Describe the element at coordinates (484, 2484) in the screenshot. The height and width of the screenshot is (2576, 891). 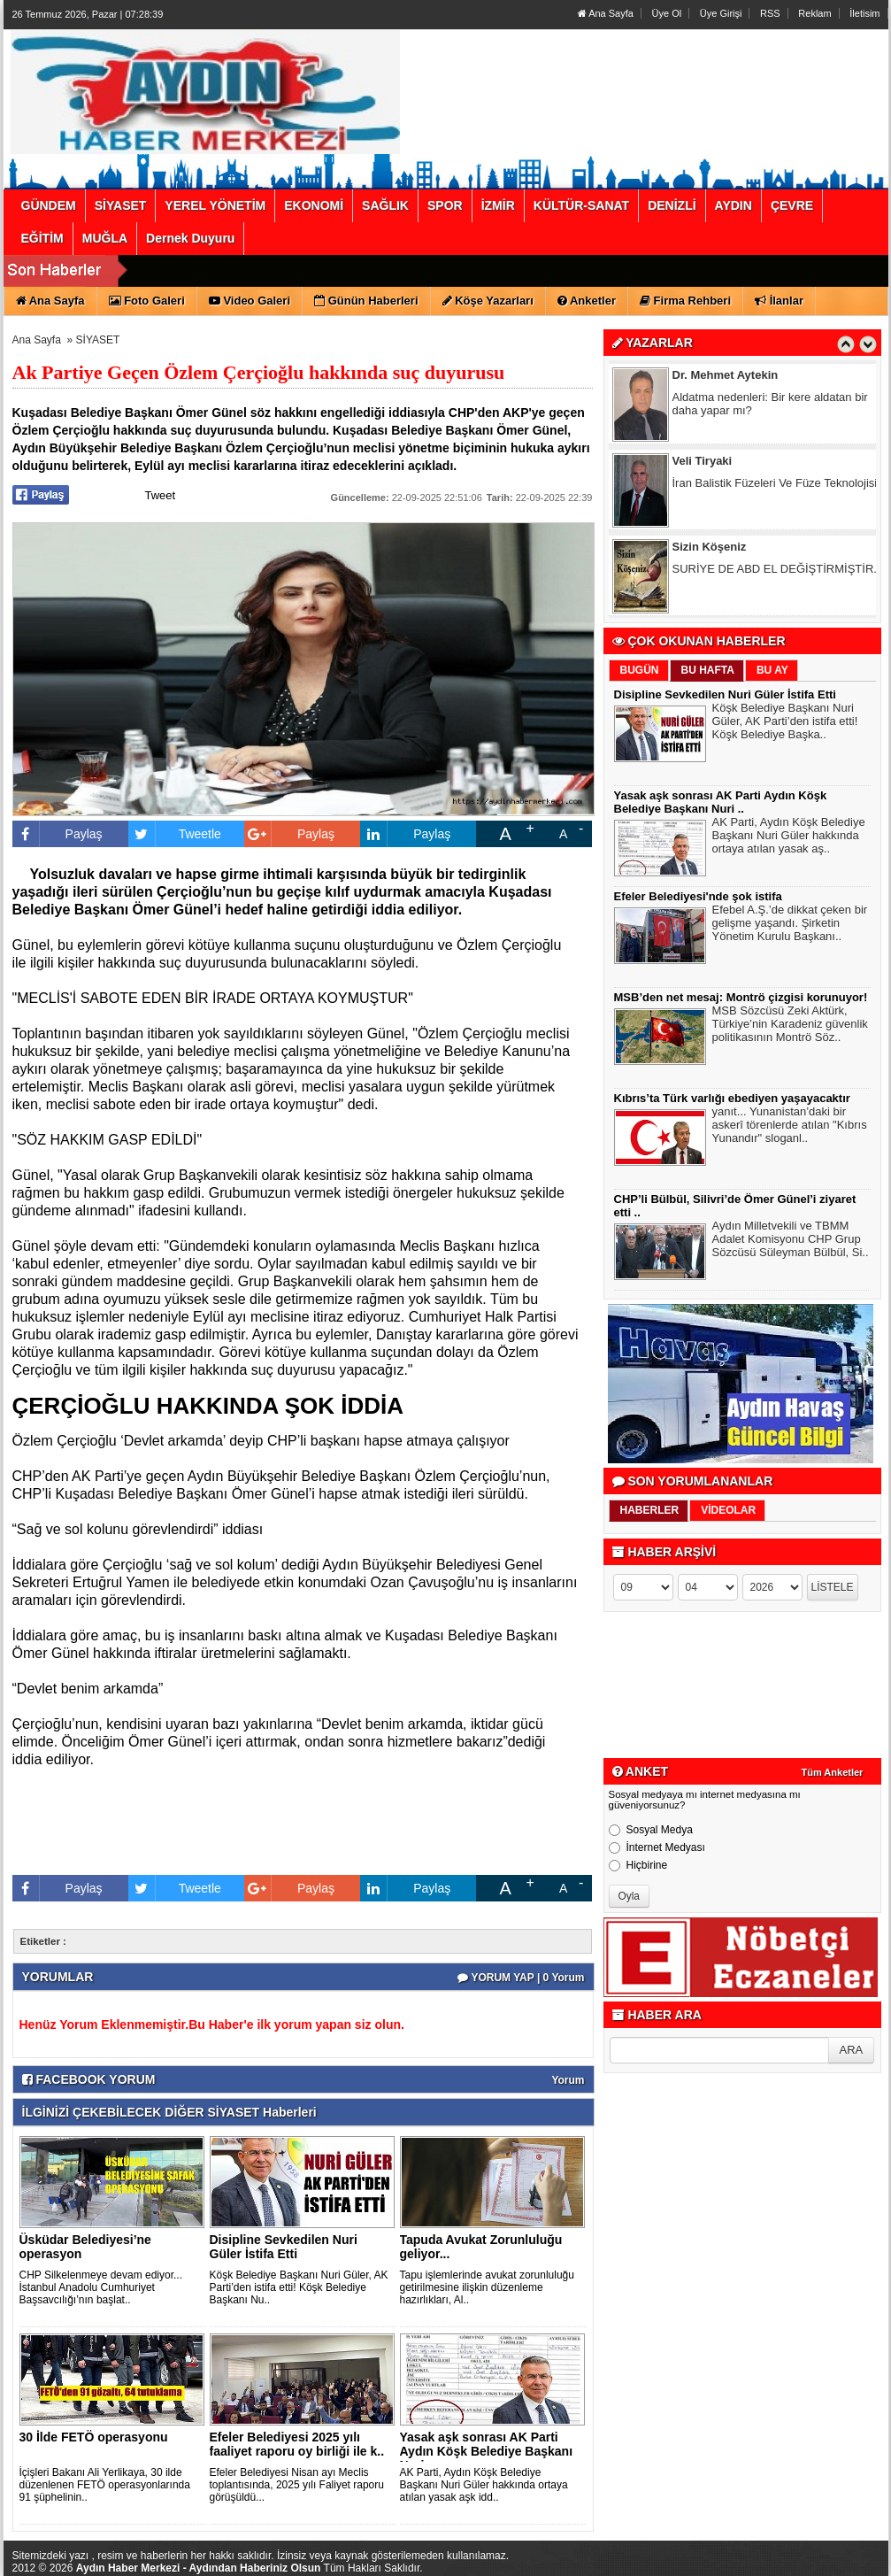
I see `AK Parti, Aydın Köşk Belediye Başkanı Nuri Güler hakkında ortaya atılan yasak aşk idd..` at that location.